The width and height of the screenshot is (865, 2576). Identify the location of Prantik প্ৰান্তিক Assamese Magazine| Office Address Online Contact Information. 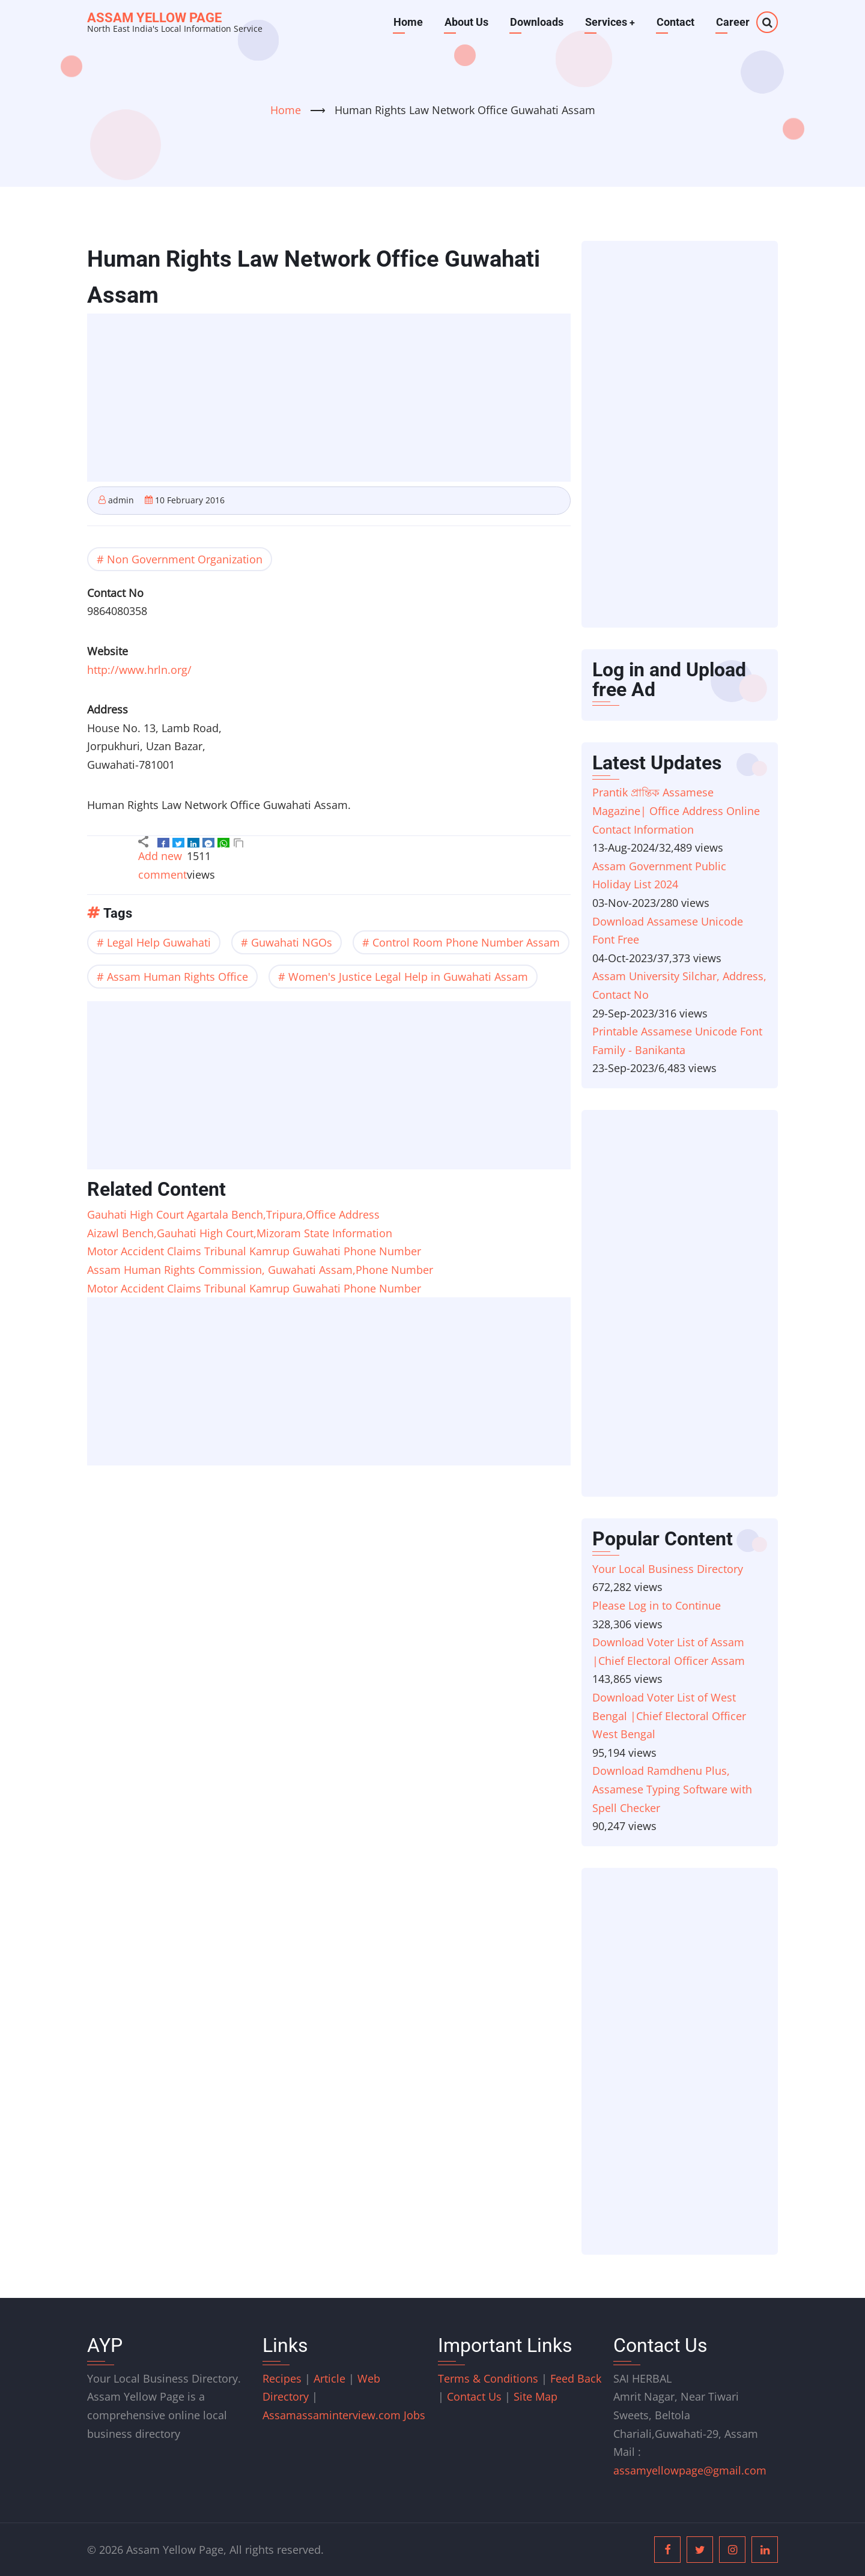
(676, 810).